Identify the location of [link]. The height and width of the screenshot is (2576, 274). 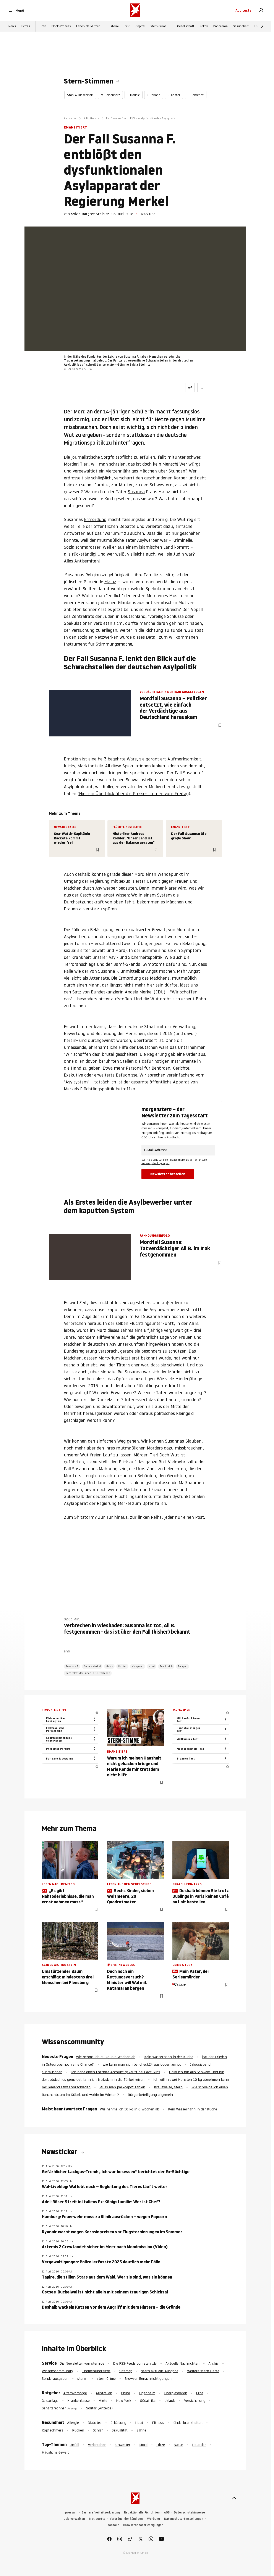
(261, 10).